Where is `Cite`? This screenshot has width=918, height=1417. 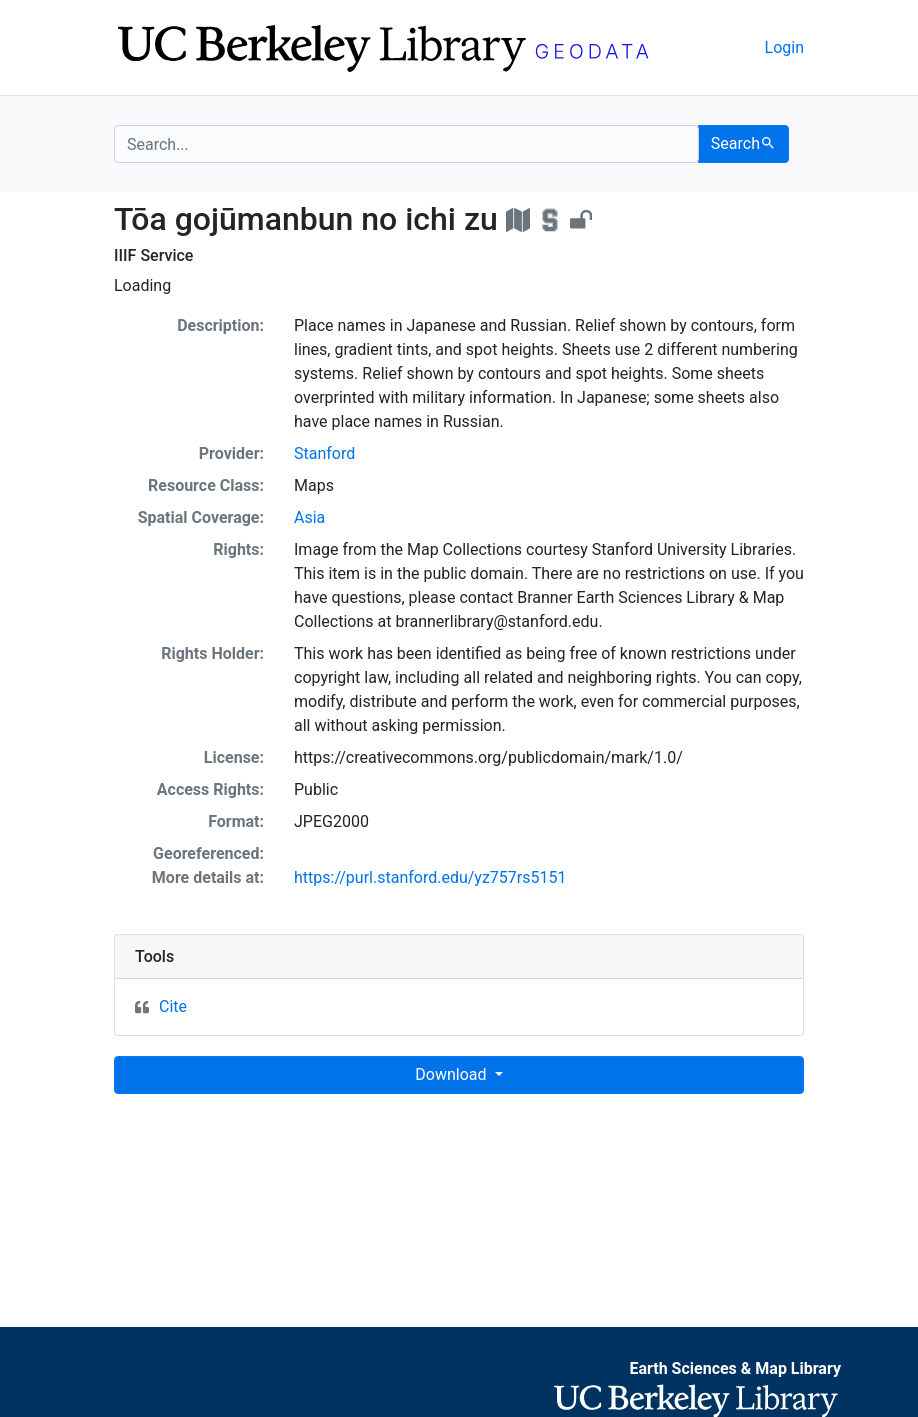 Cite is located at coordinates (173, 1006).